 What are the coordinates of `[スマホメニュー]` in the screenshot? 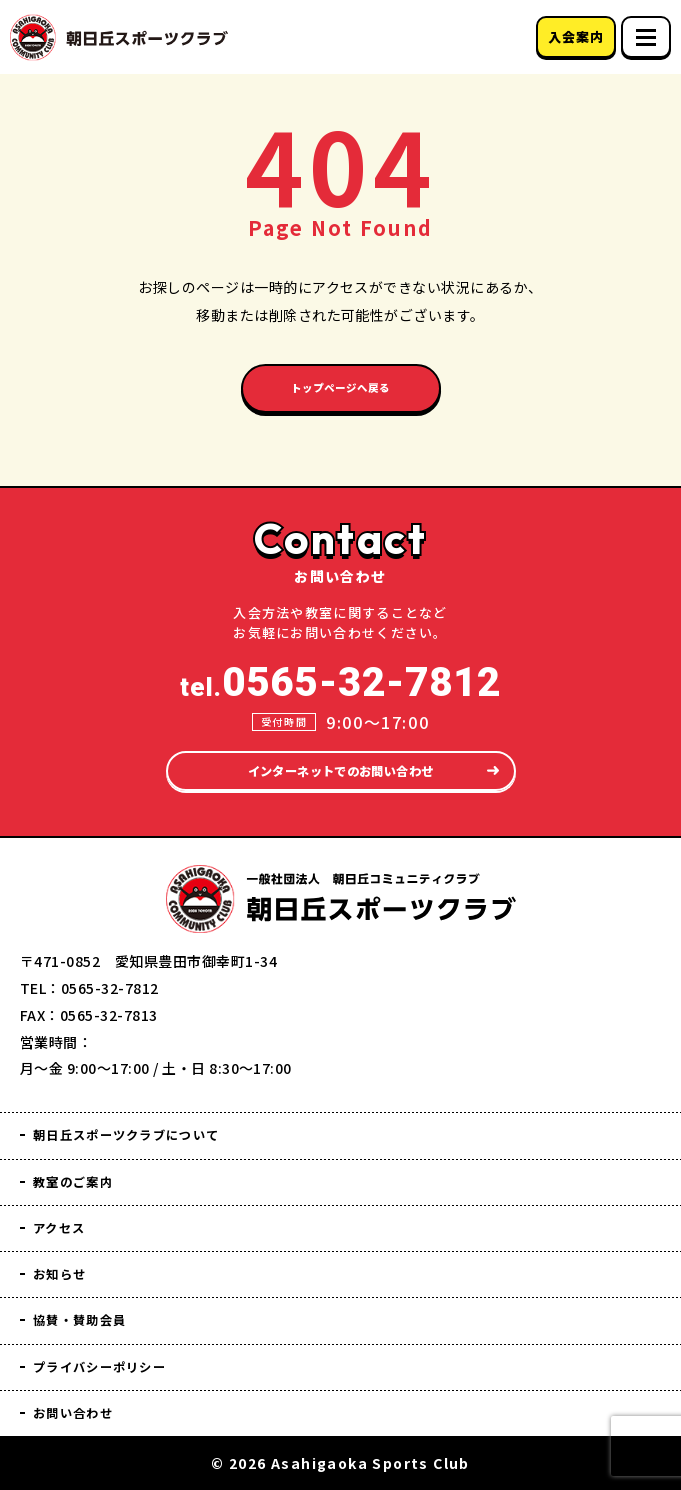 It's located at (646, 37).